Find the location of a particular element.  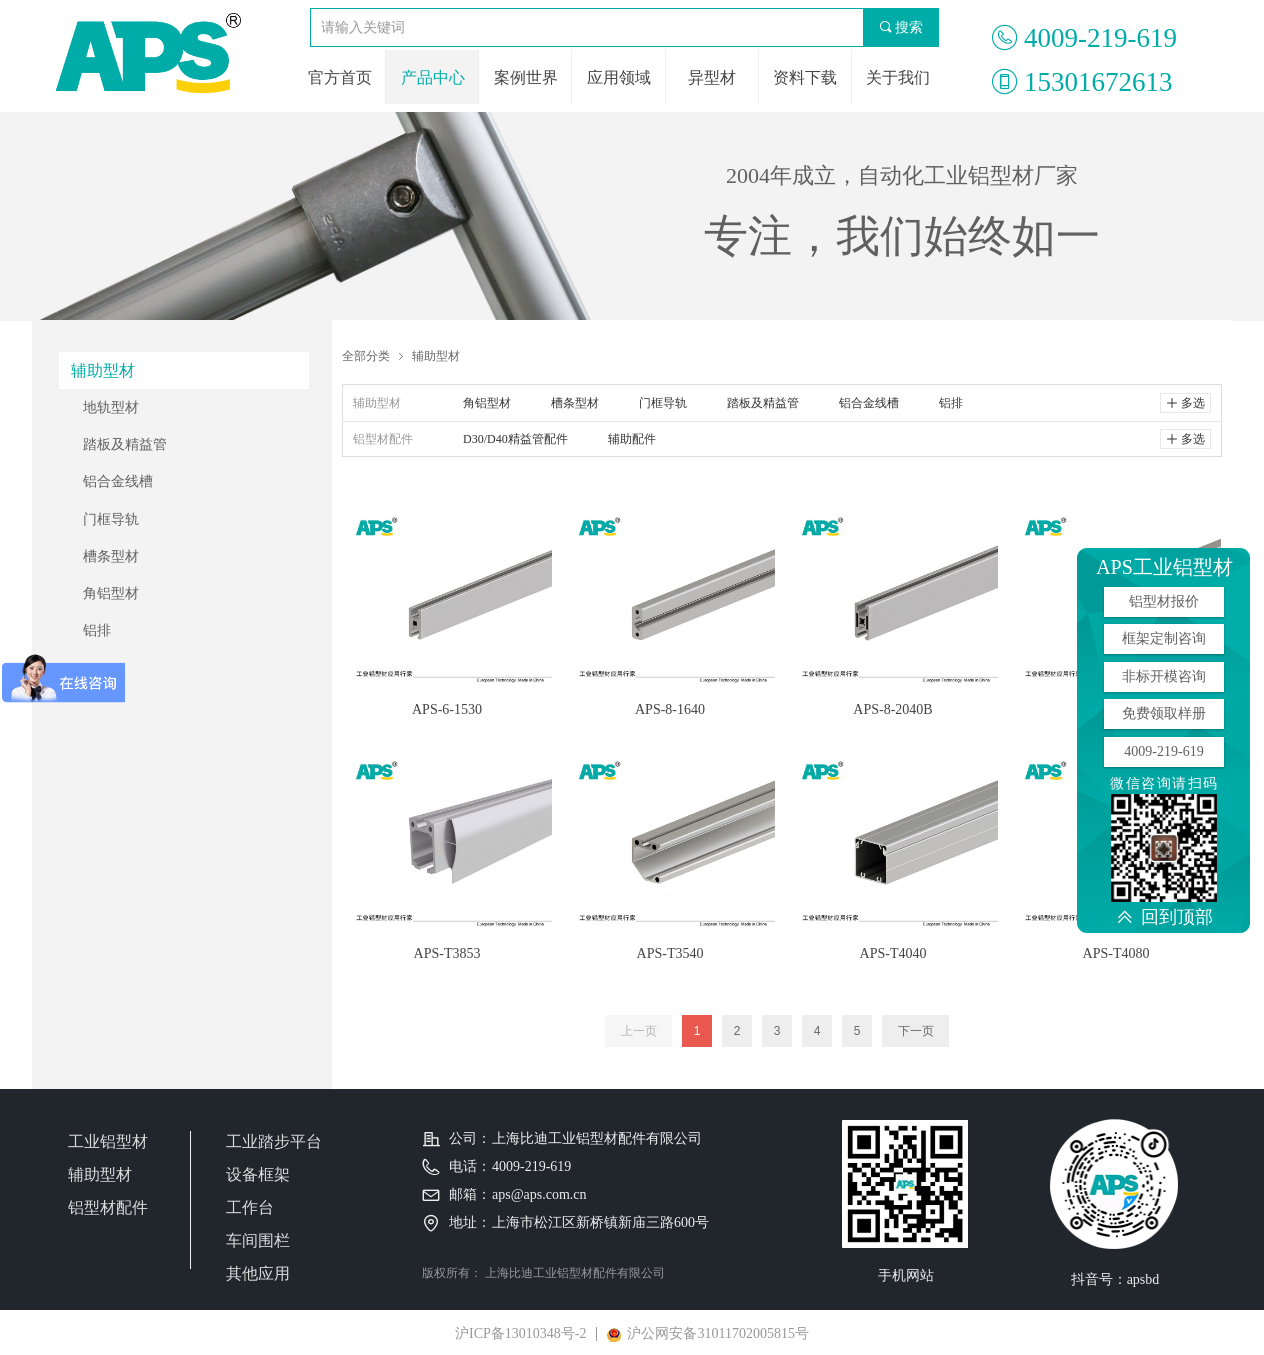

铝合金线槽 is located at coordinates (118, 481).